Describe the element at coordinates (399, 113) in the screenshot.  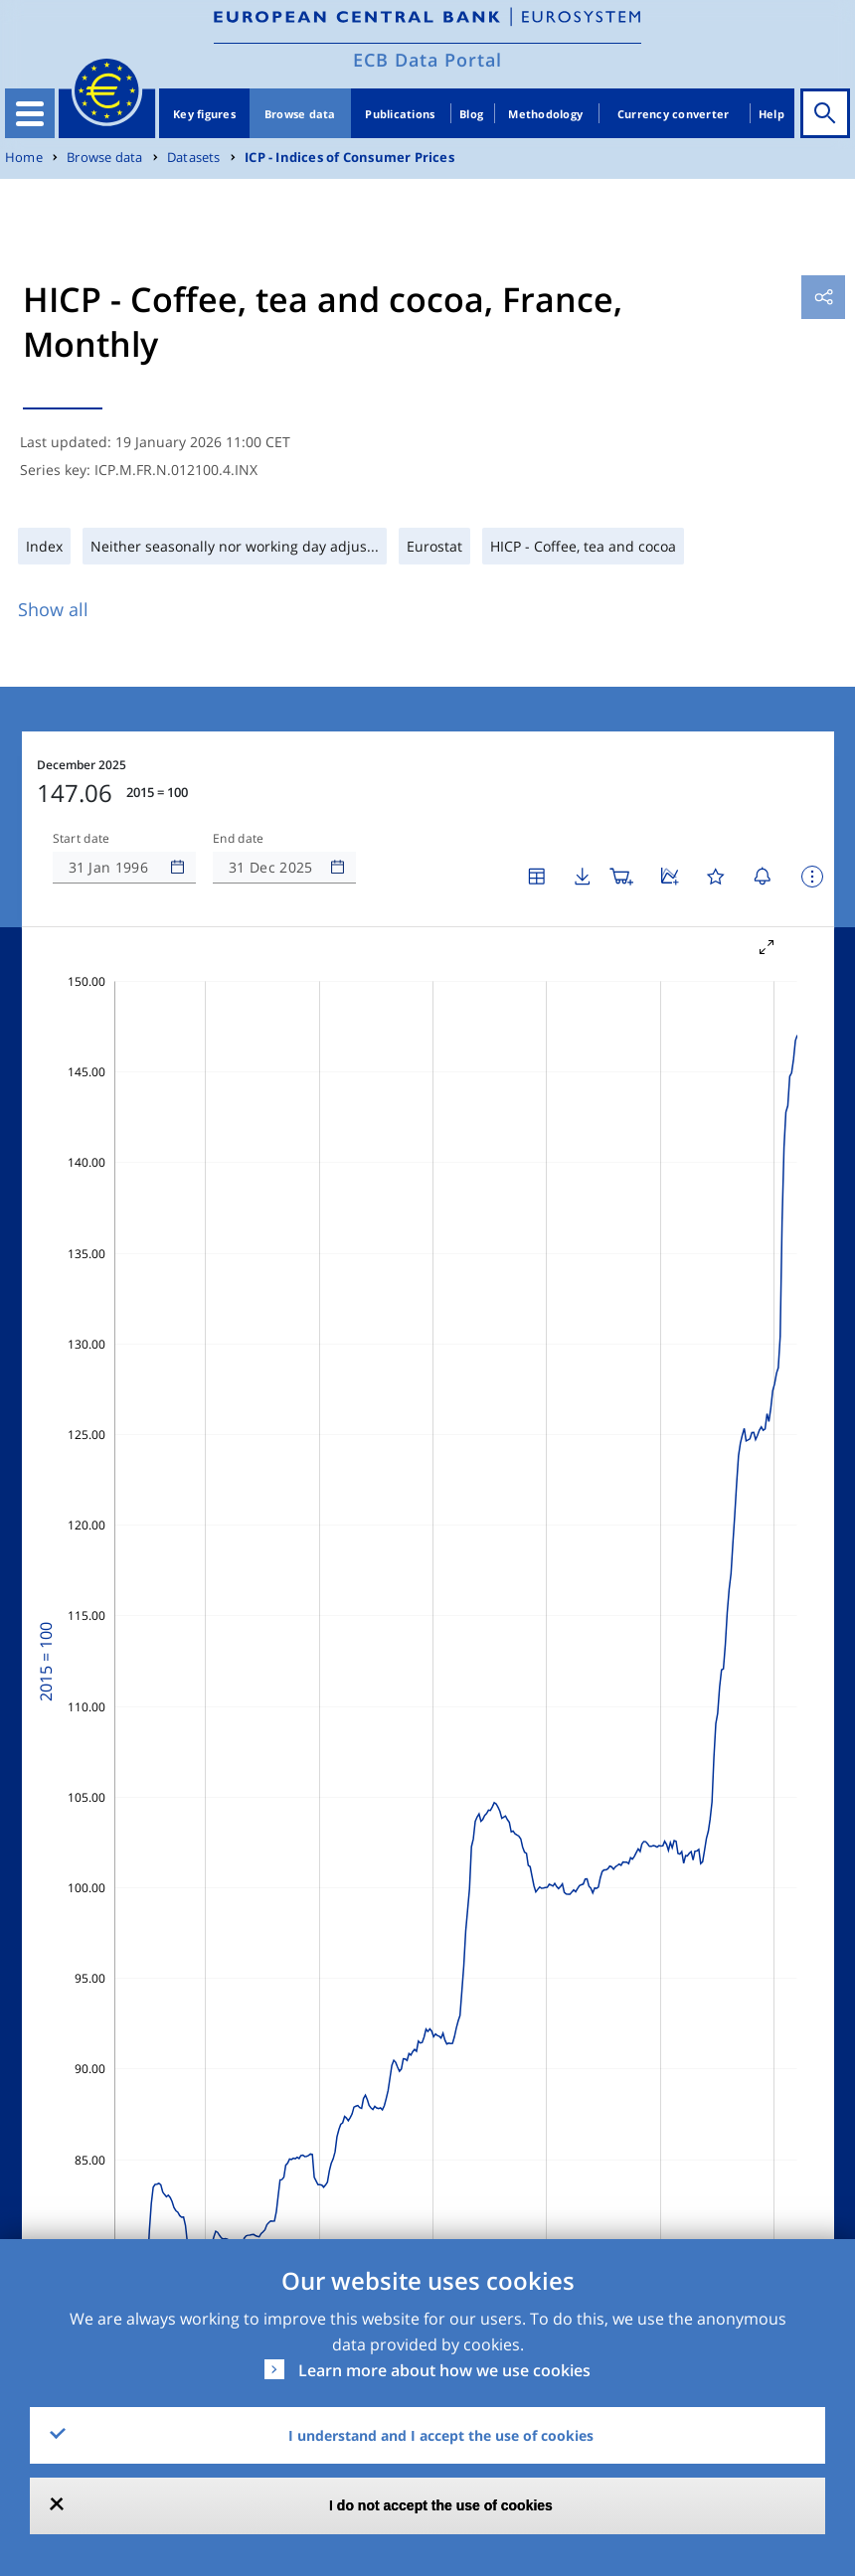
I see `Publications` at that location.